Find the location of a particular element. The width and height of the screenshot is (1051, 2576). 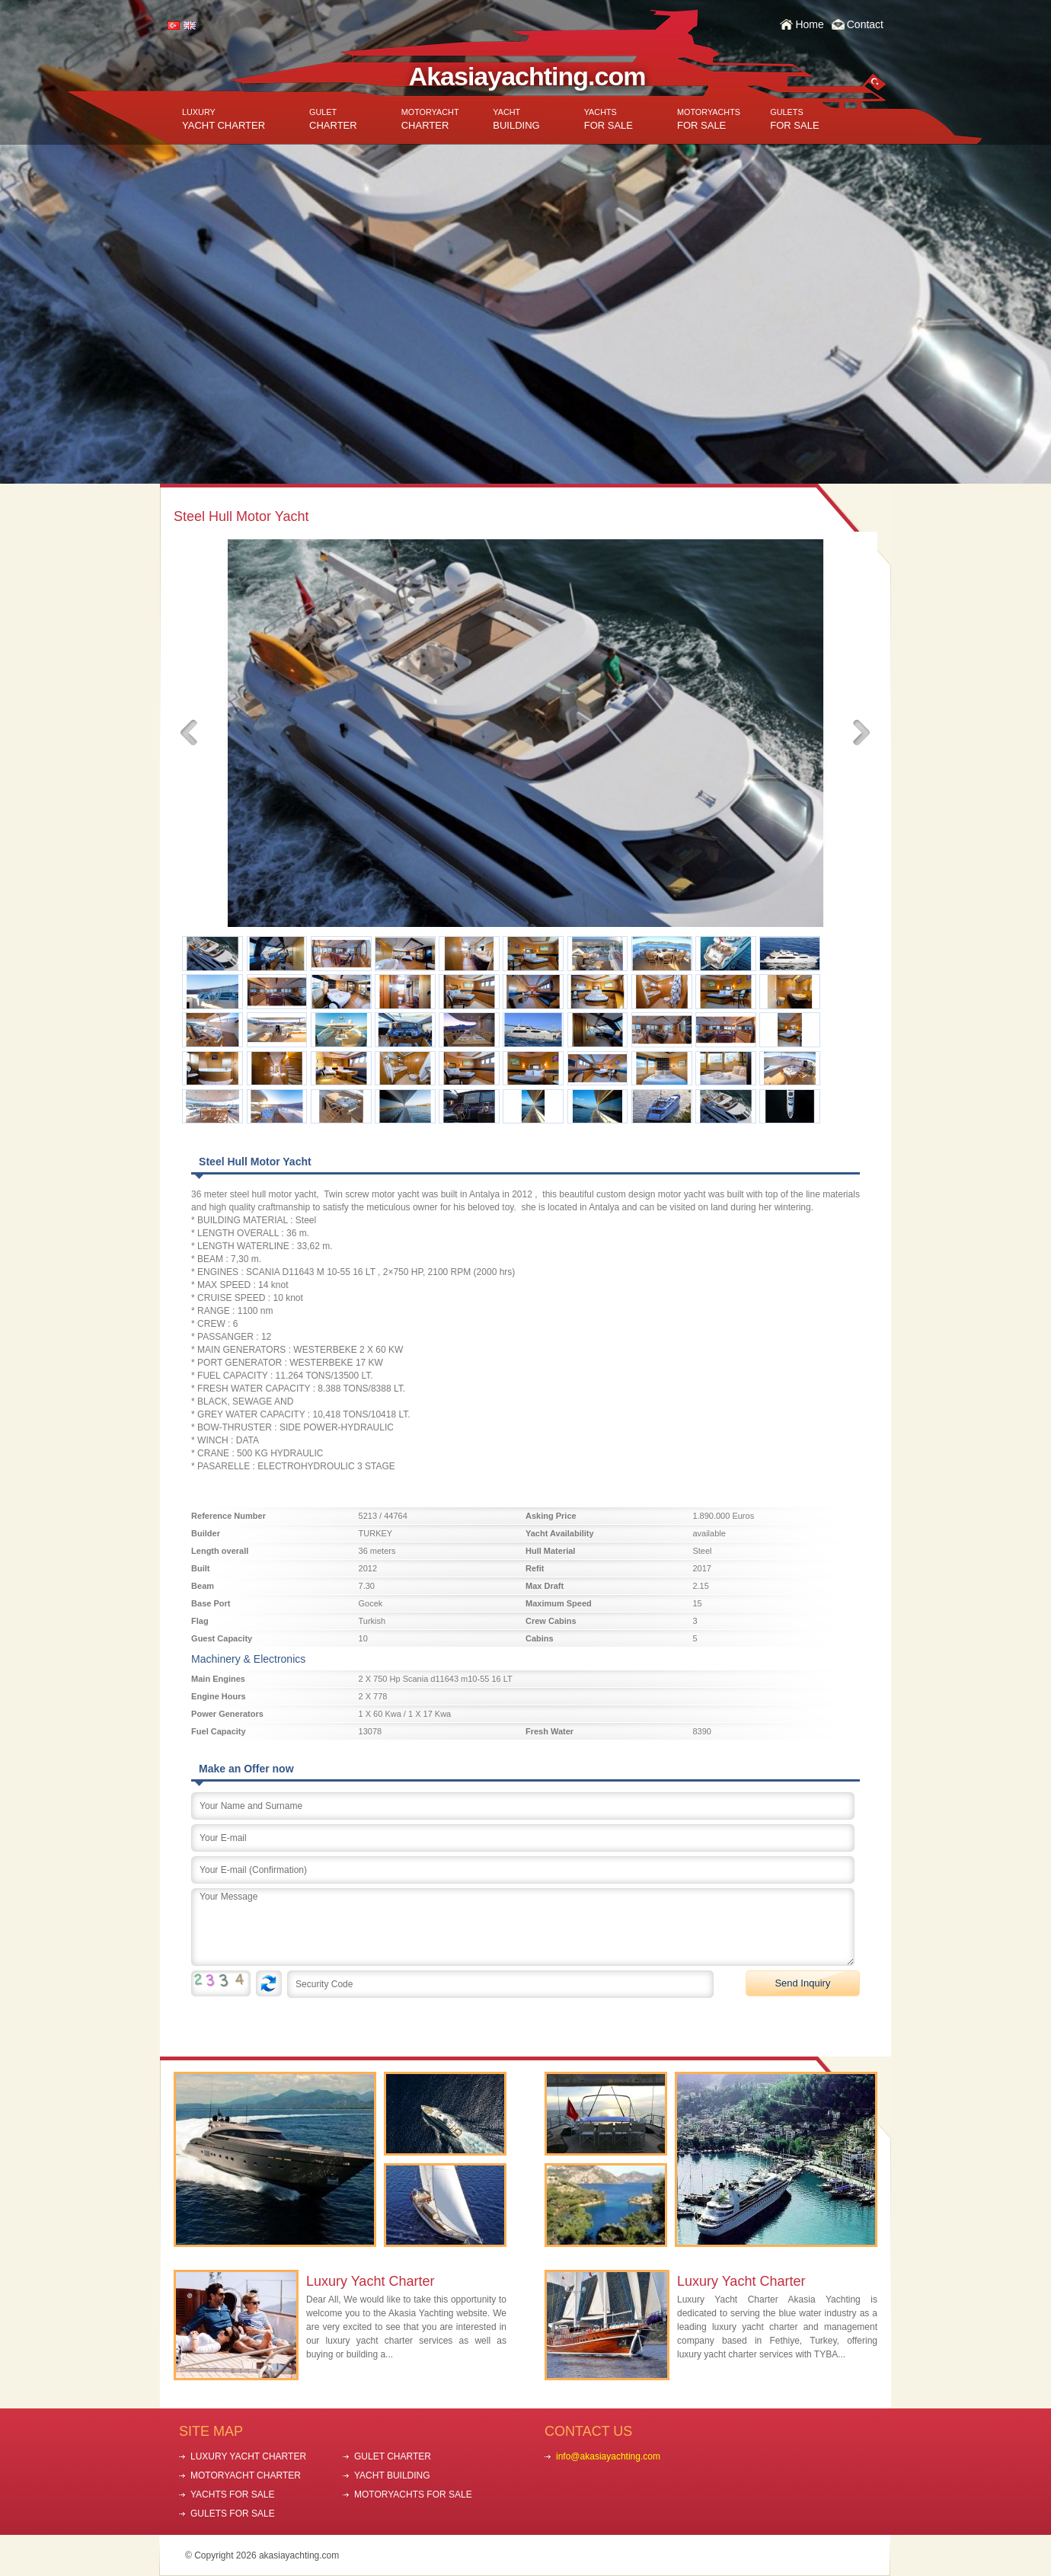

Luxury Yacht Charter is located at coordinates (370, 2281).